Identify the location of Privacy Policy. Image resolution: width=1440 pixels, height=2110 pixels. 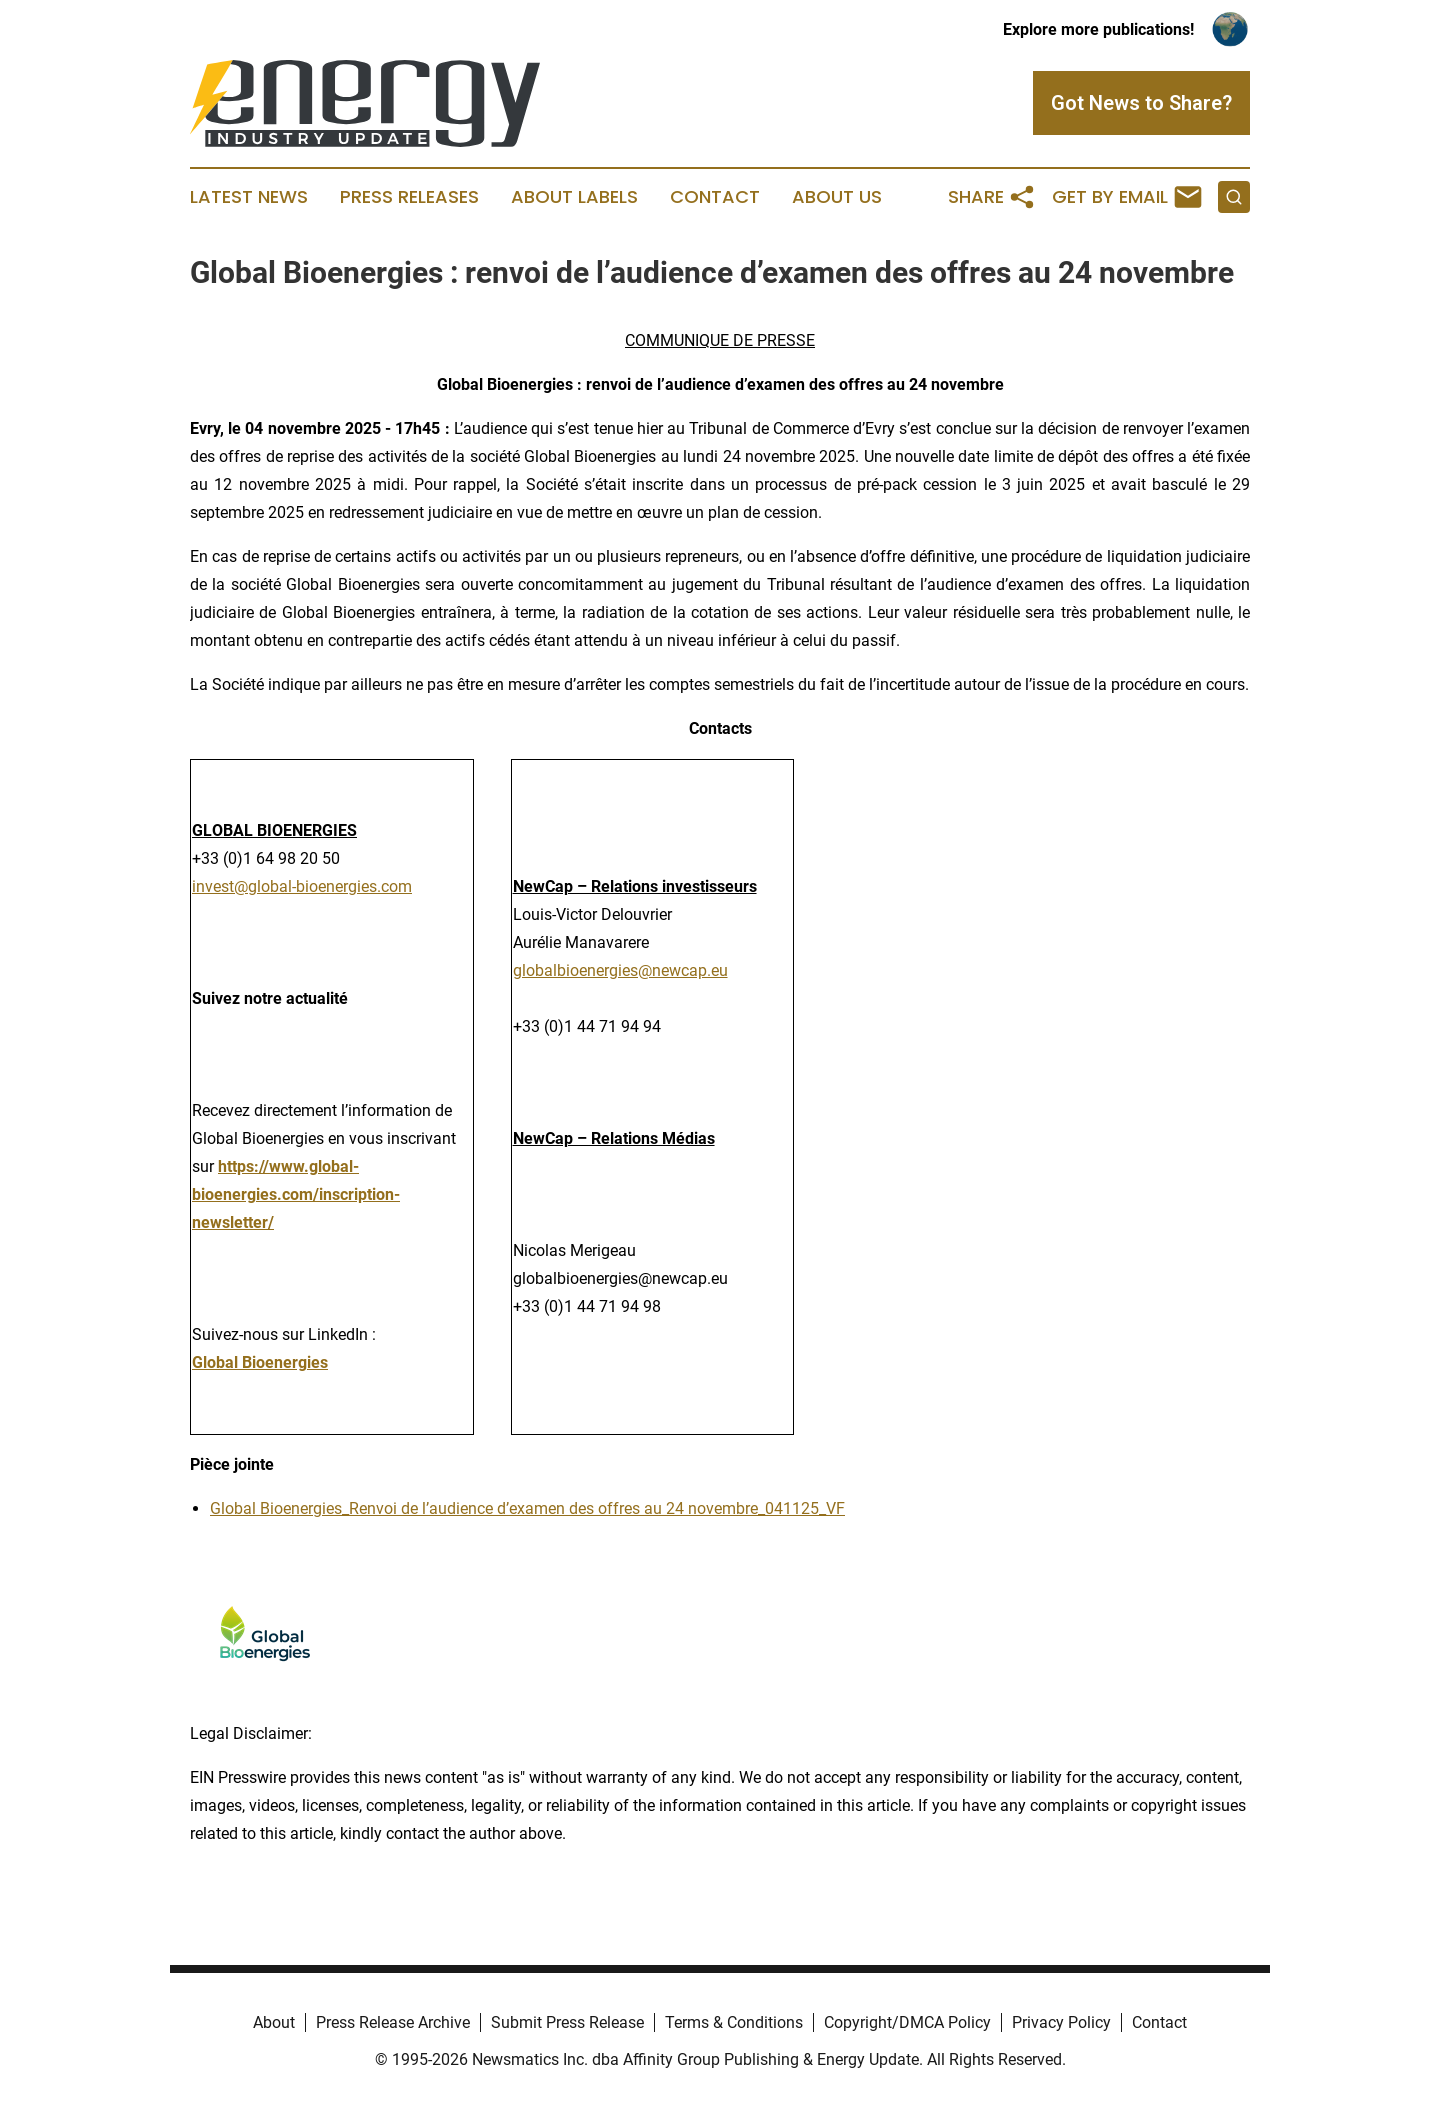
(1061, 2022).